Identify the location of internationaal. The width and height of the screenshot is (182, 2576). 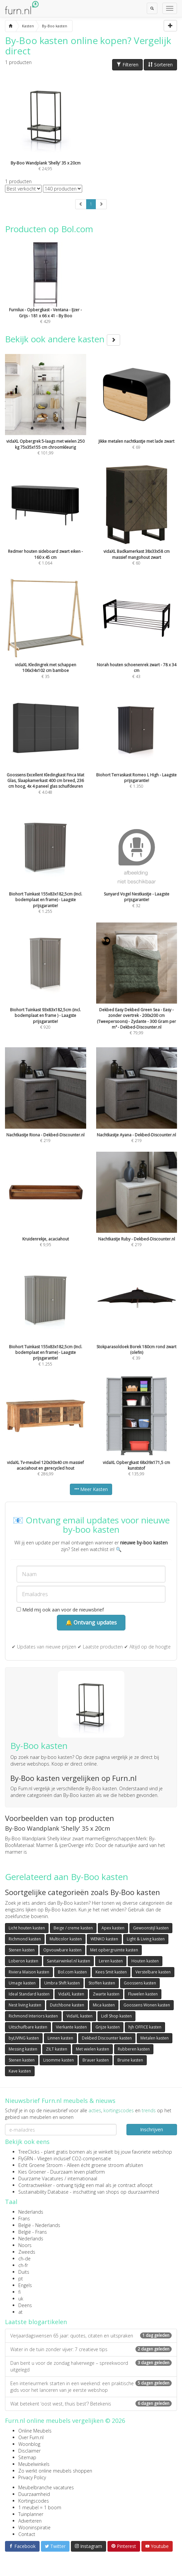
(82, 2178).